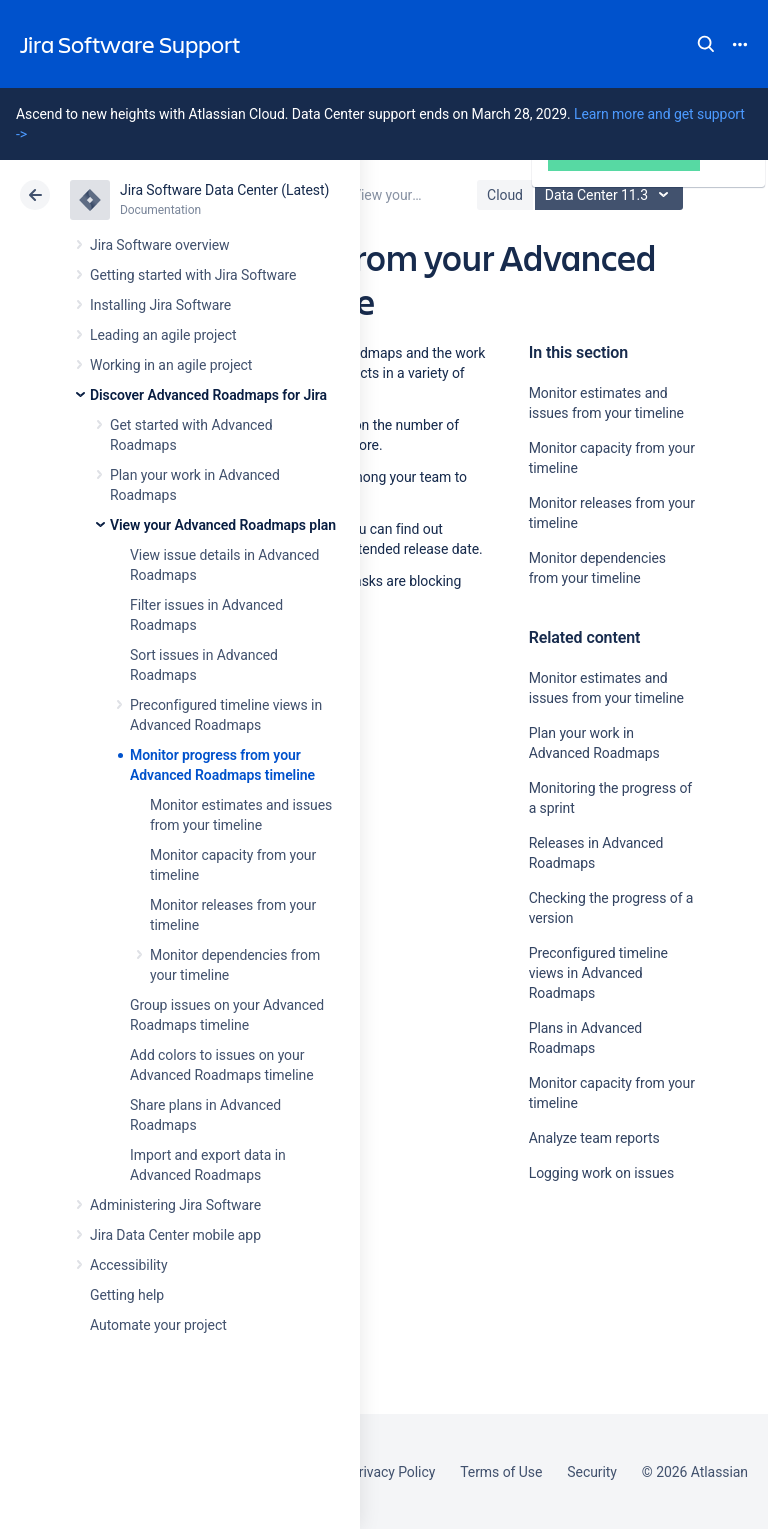  Describe the element at coordinates (601, 1173) in the screenshot. I see `Logging work on issues` at that location.